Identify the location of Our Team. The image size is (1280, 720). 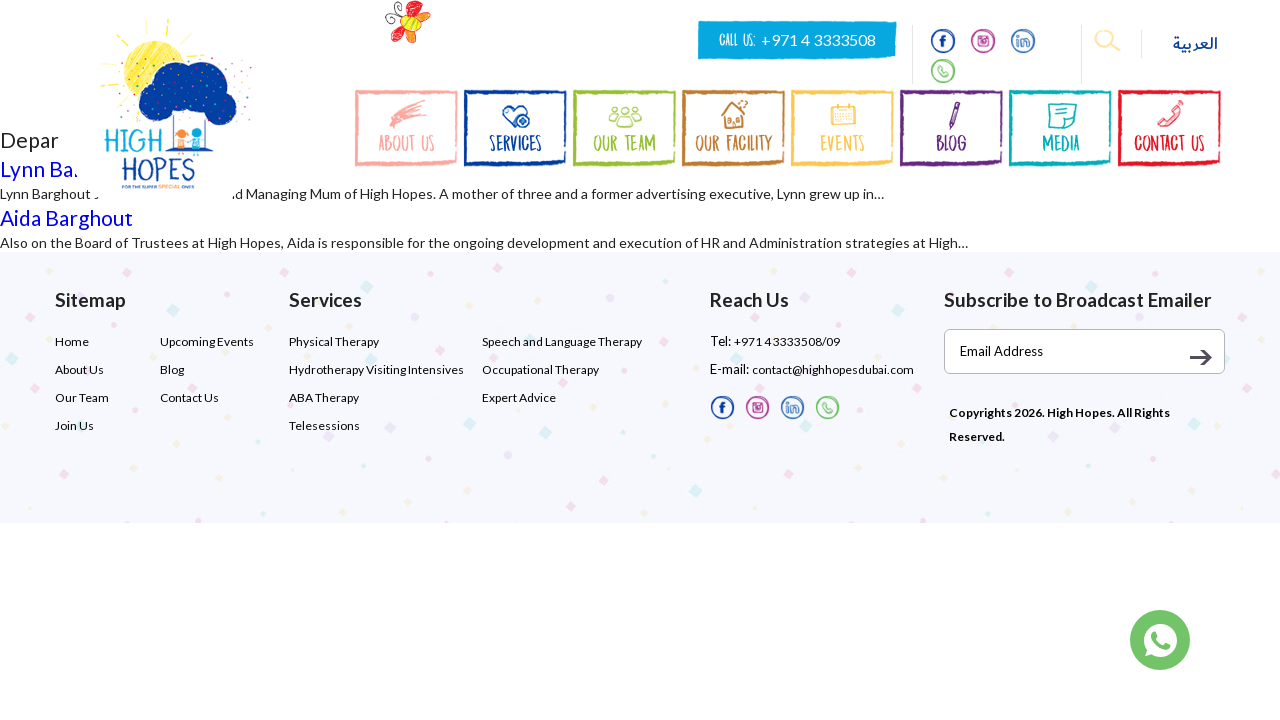
(82, 397).